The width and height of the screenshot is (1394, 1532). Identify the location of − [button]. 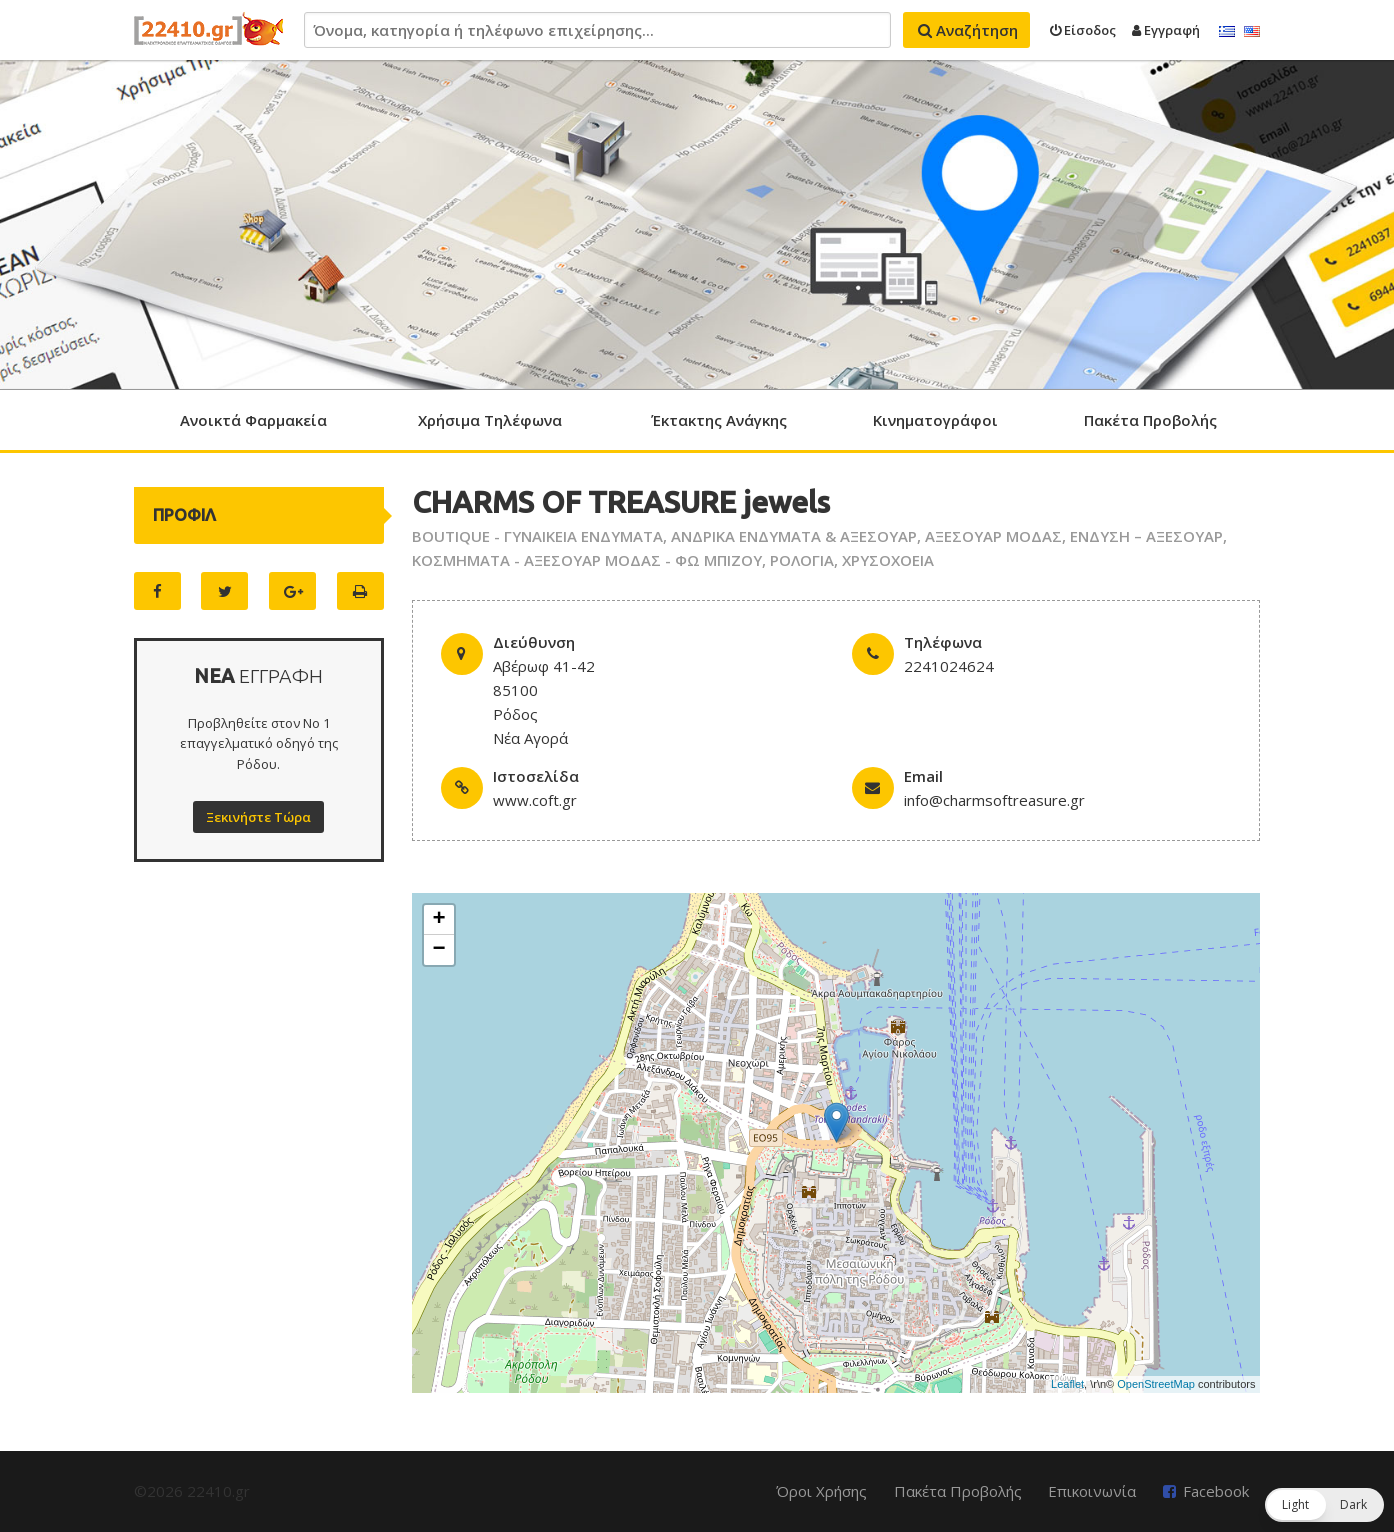
(439, 950).